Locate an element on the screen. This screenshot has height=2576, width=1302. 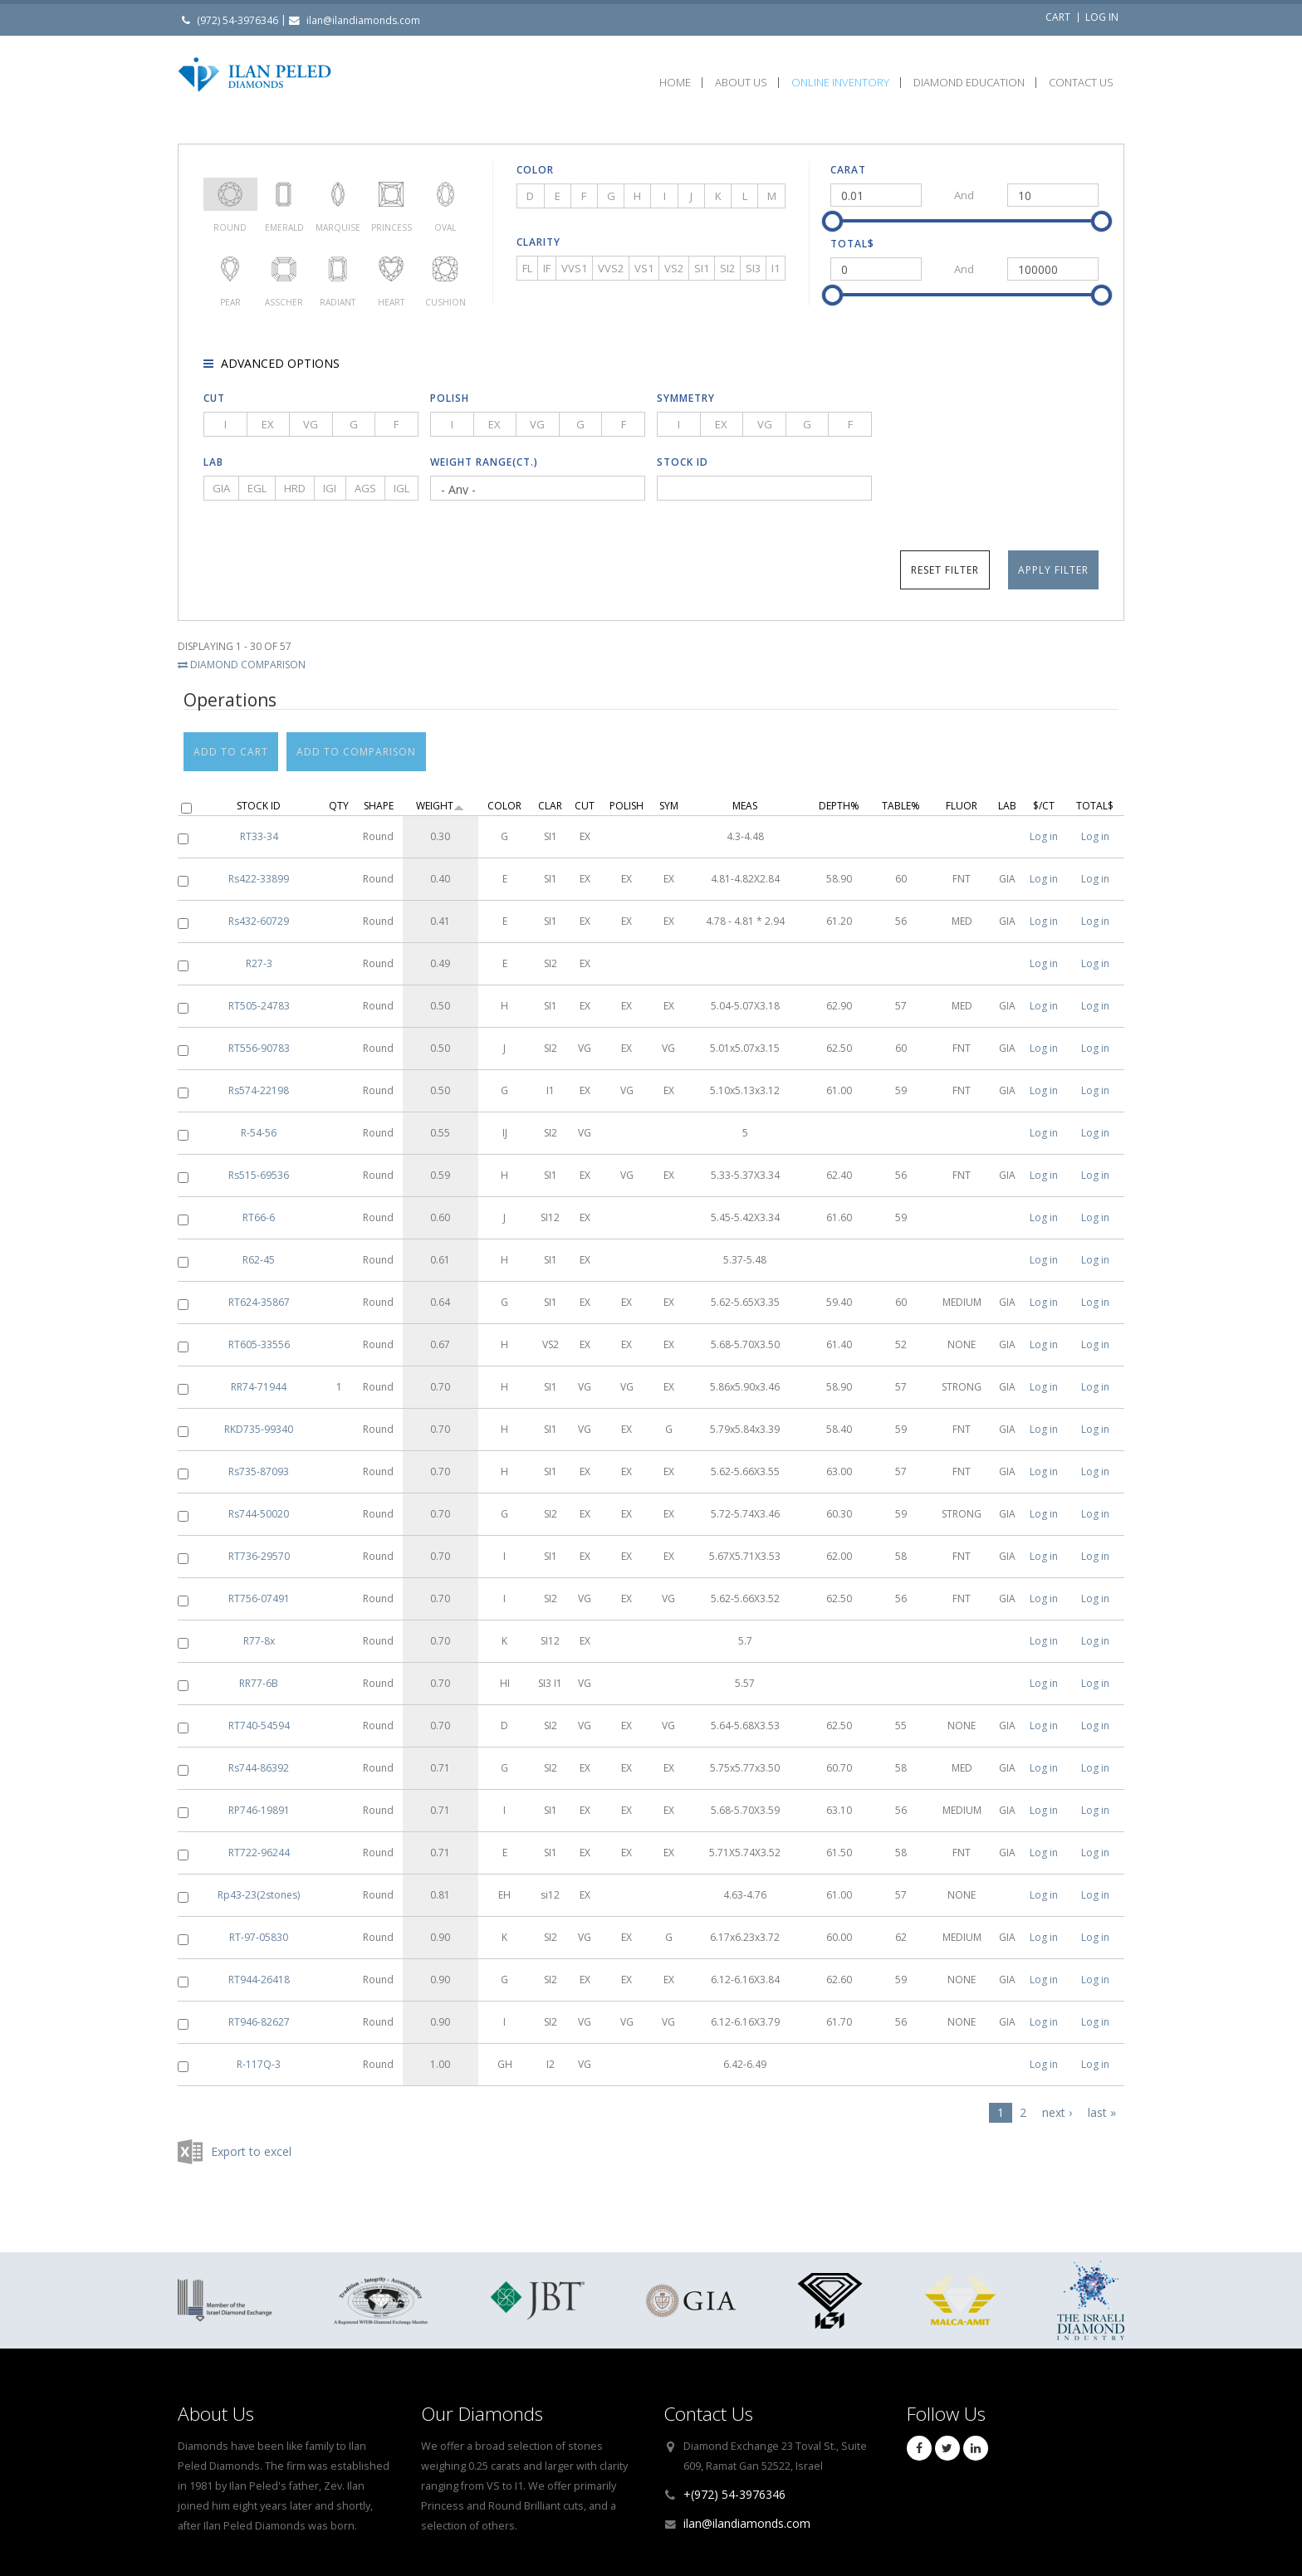
Depth% is located at coordinates (839, 797).